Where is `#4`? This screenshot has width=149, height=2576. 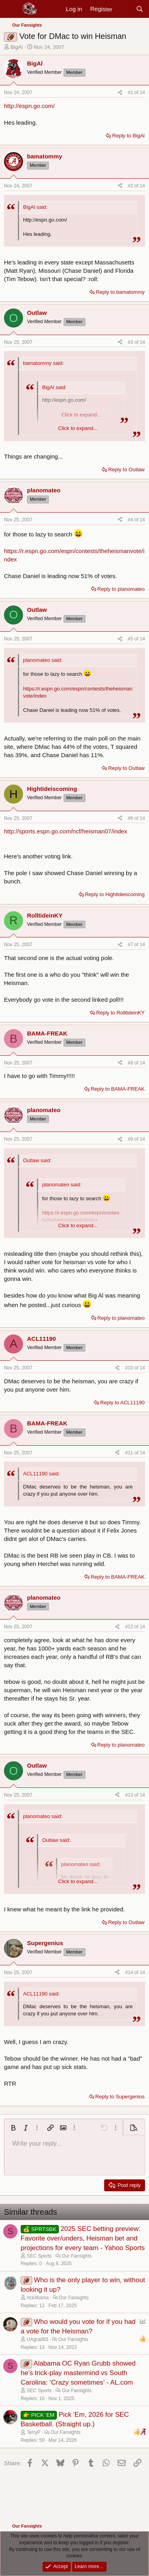 #4 is located at coordinates (131, 520).